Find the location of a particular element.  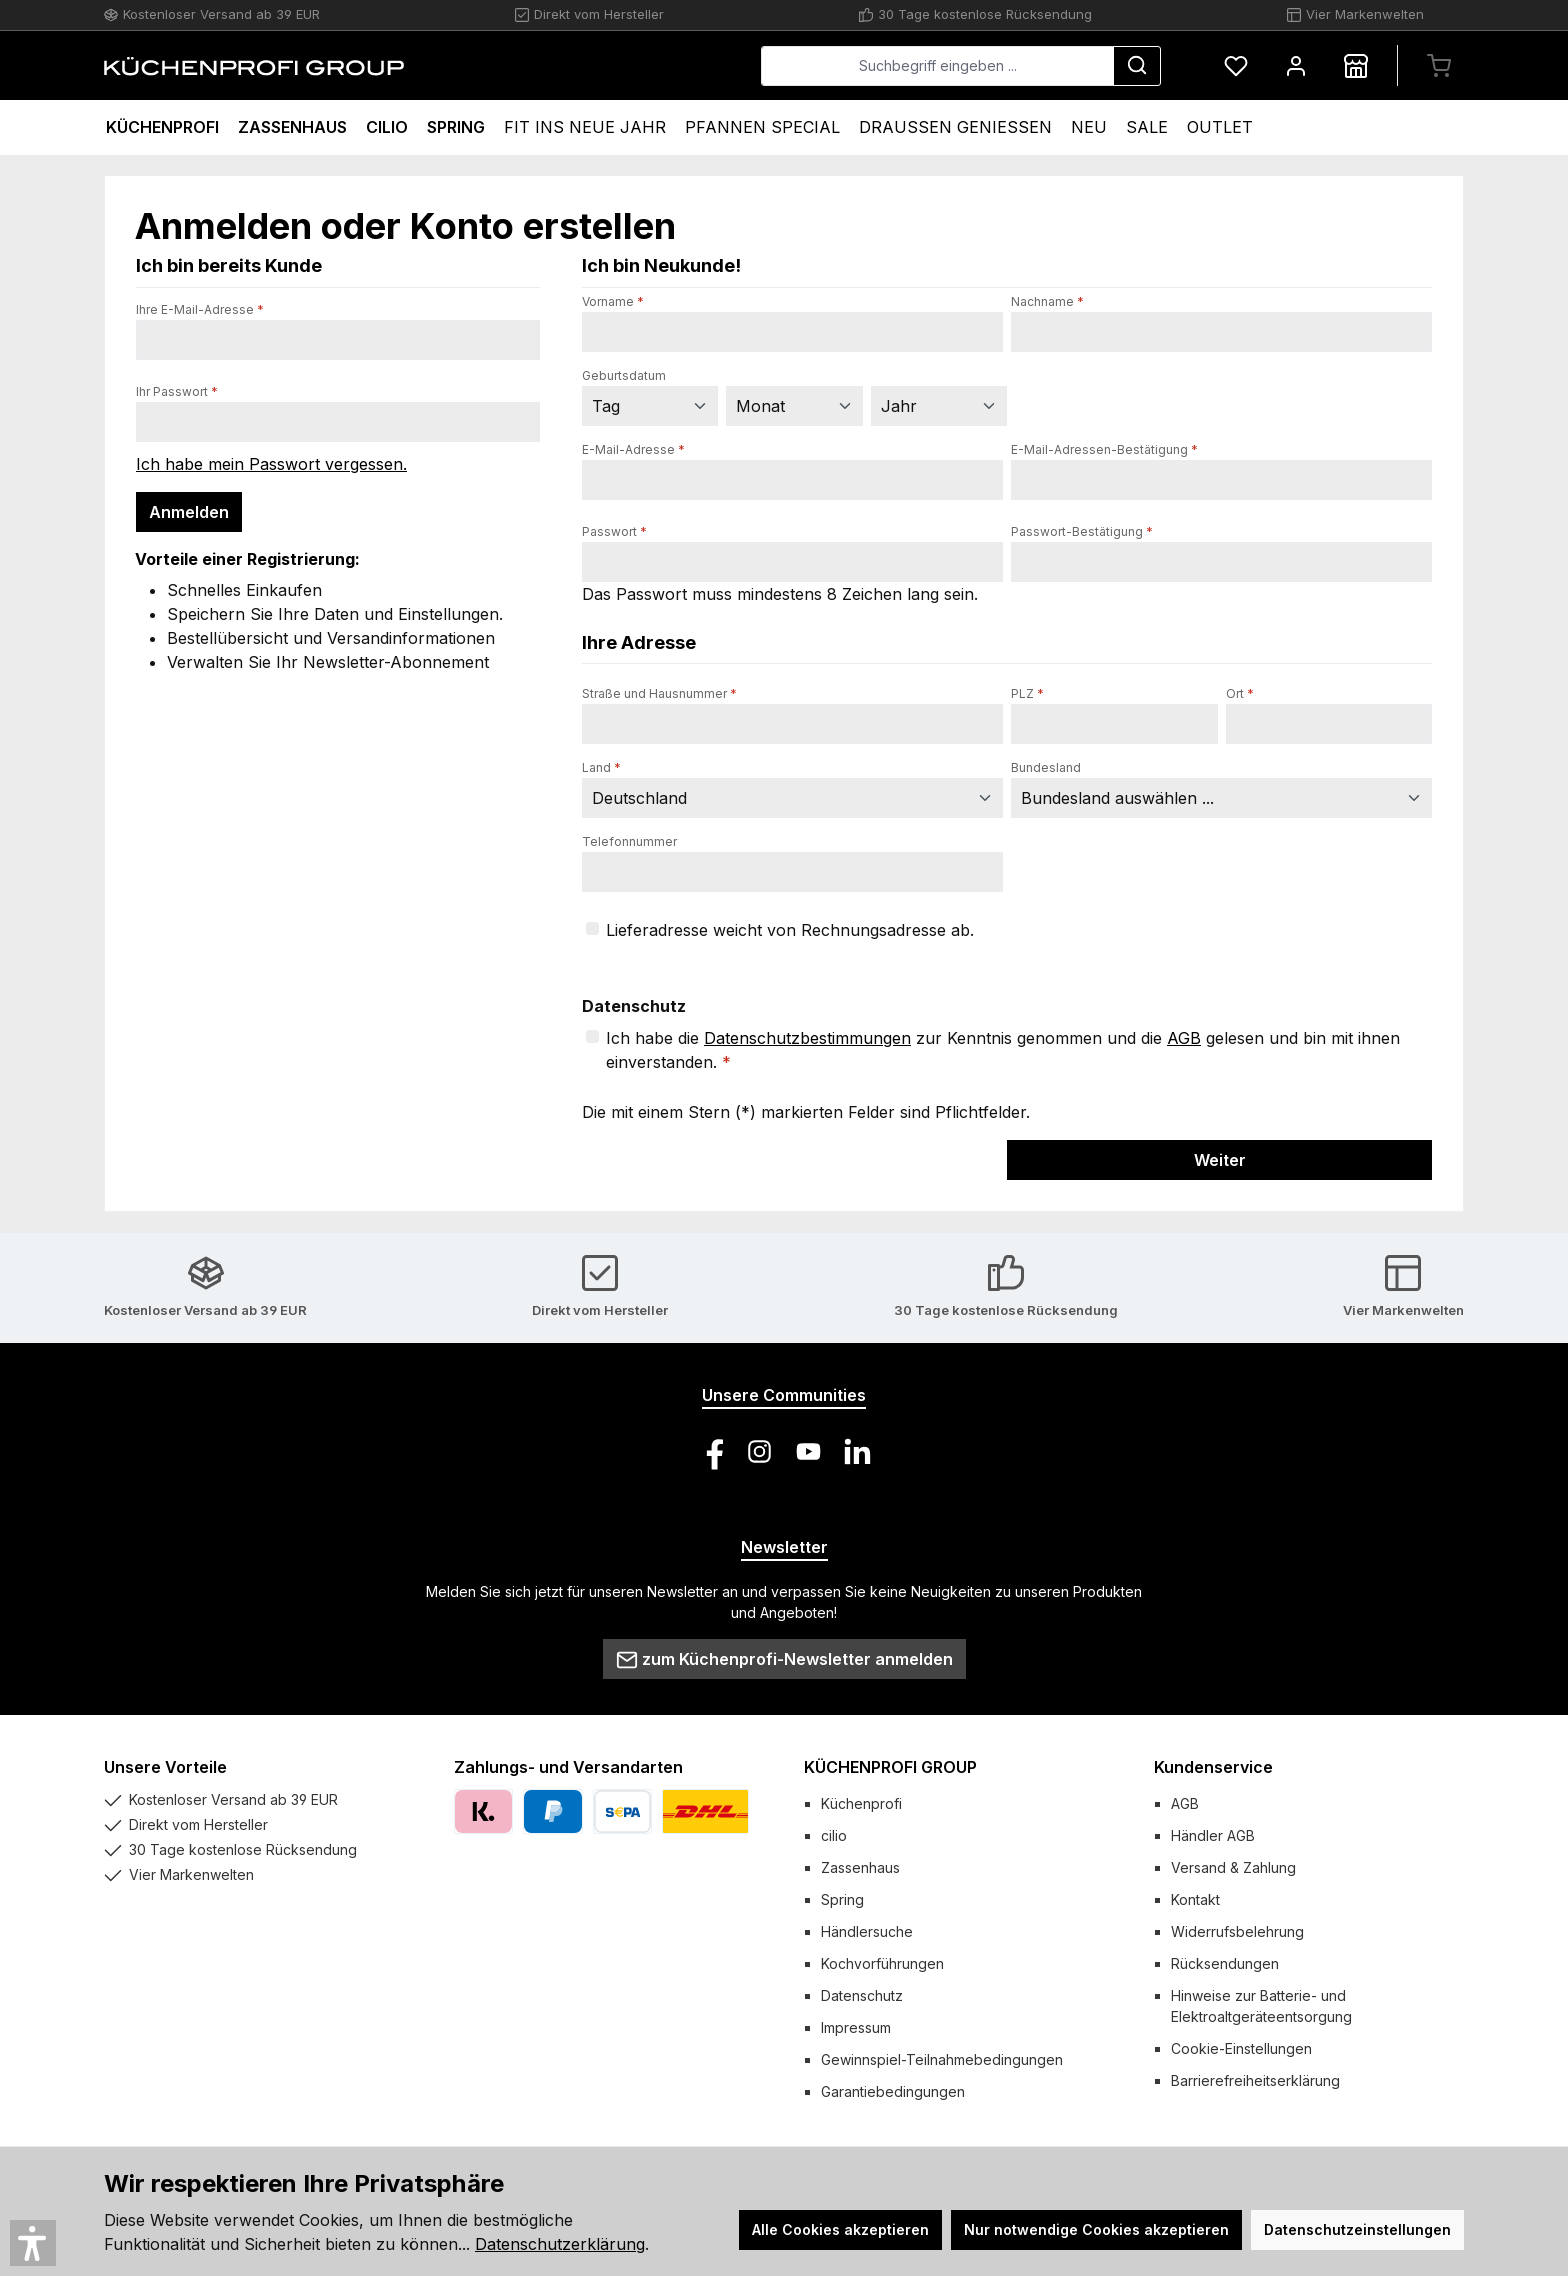

Gewinnspiel-Teilnahmebedingungen is located at coordinates (942, 2059).